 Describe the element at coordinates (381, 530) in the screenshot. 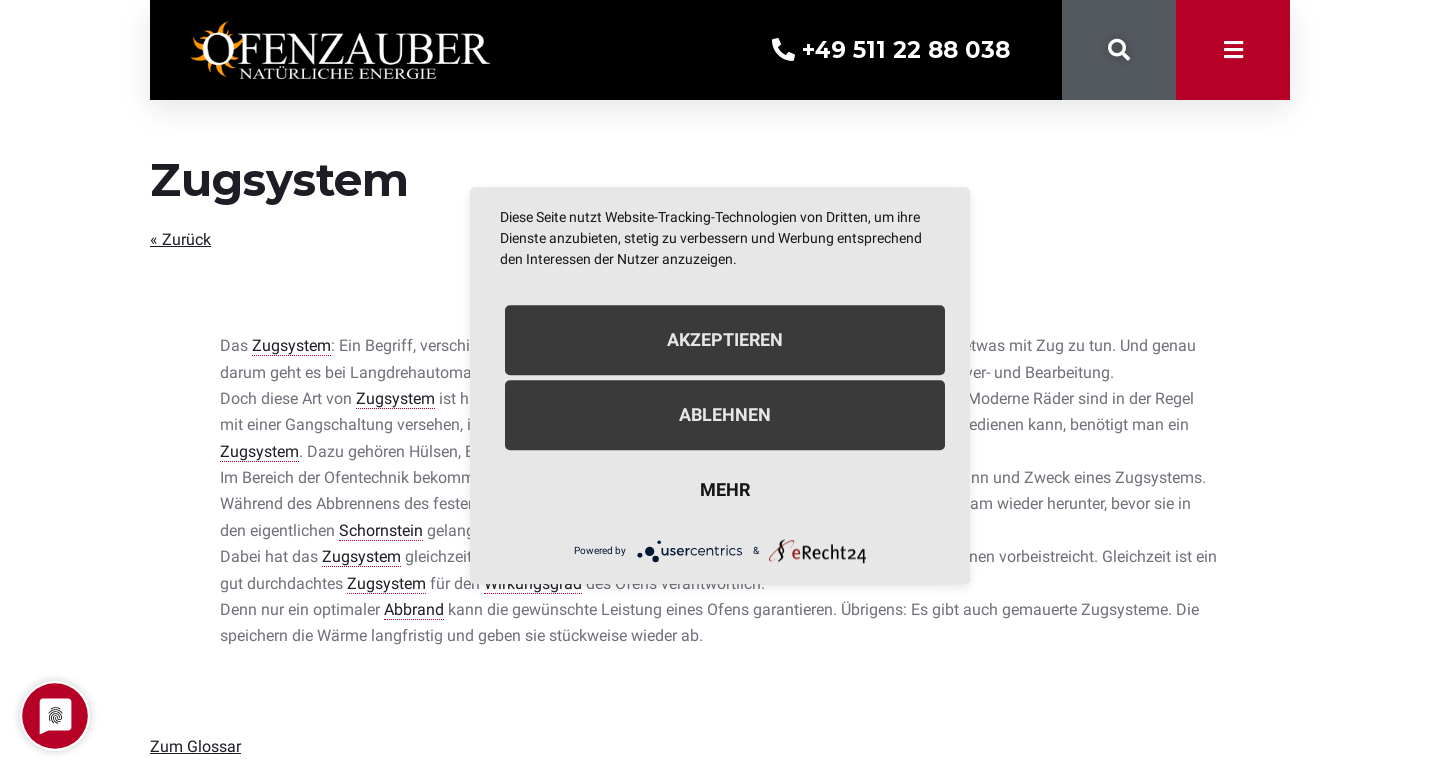

I see `Schornstein [link]` at that location.